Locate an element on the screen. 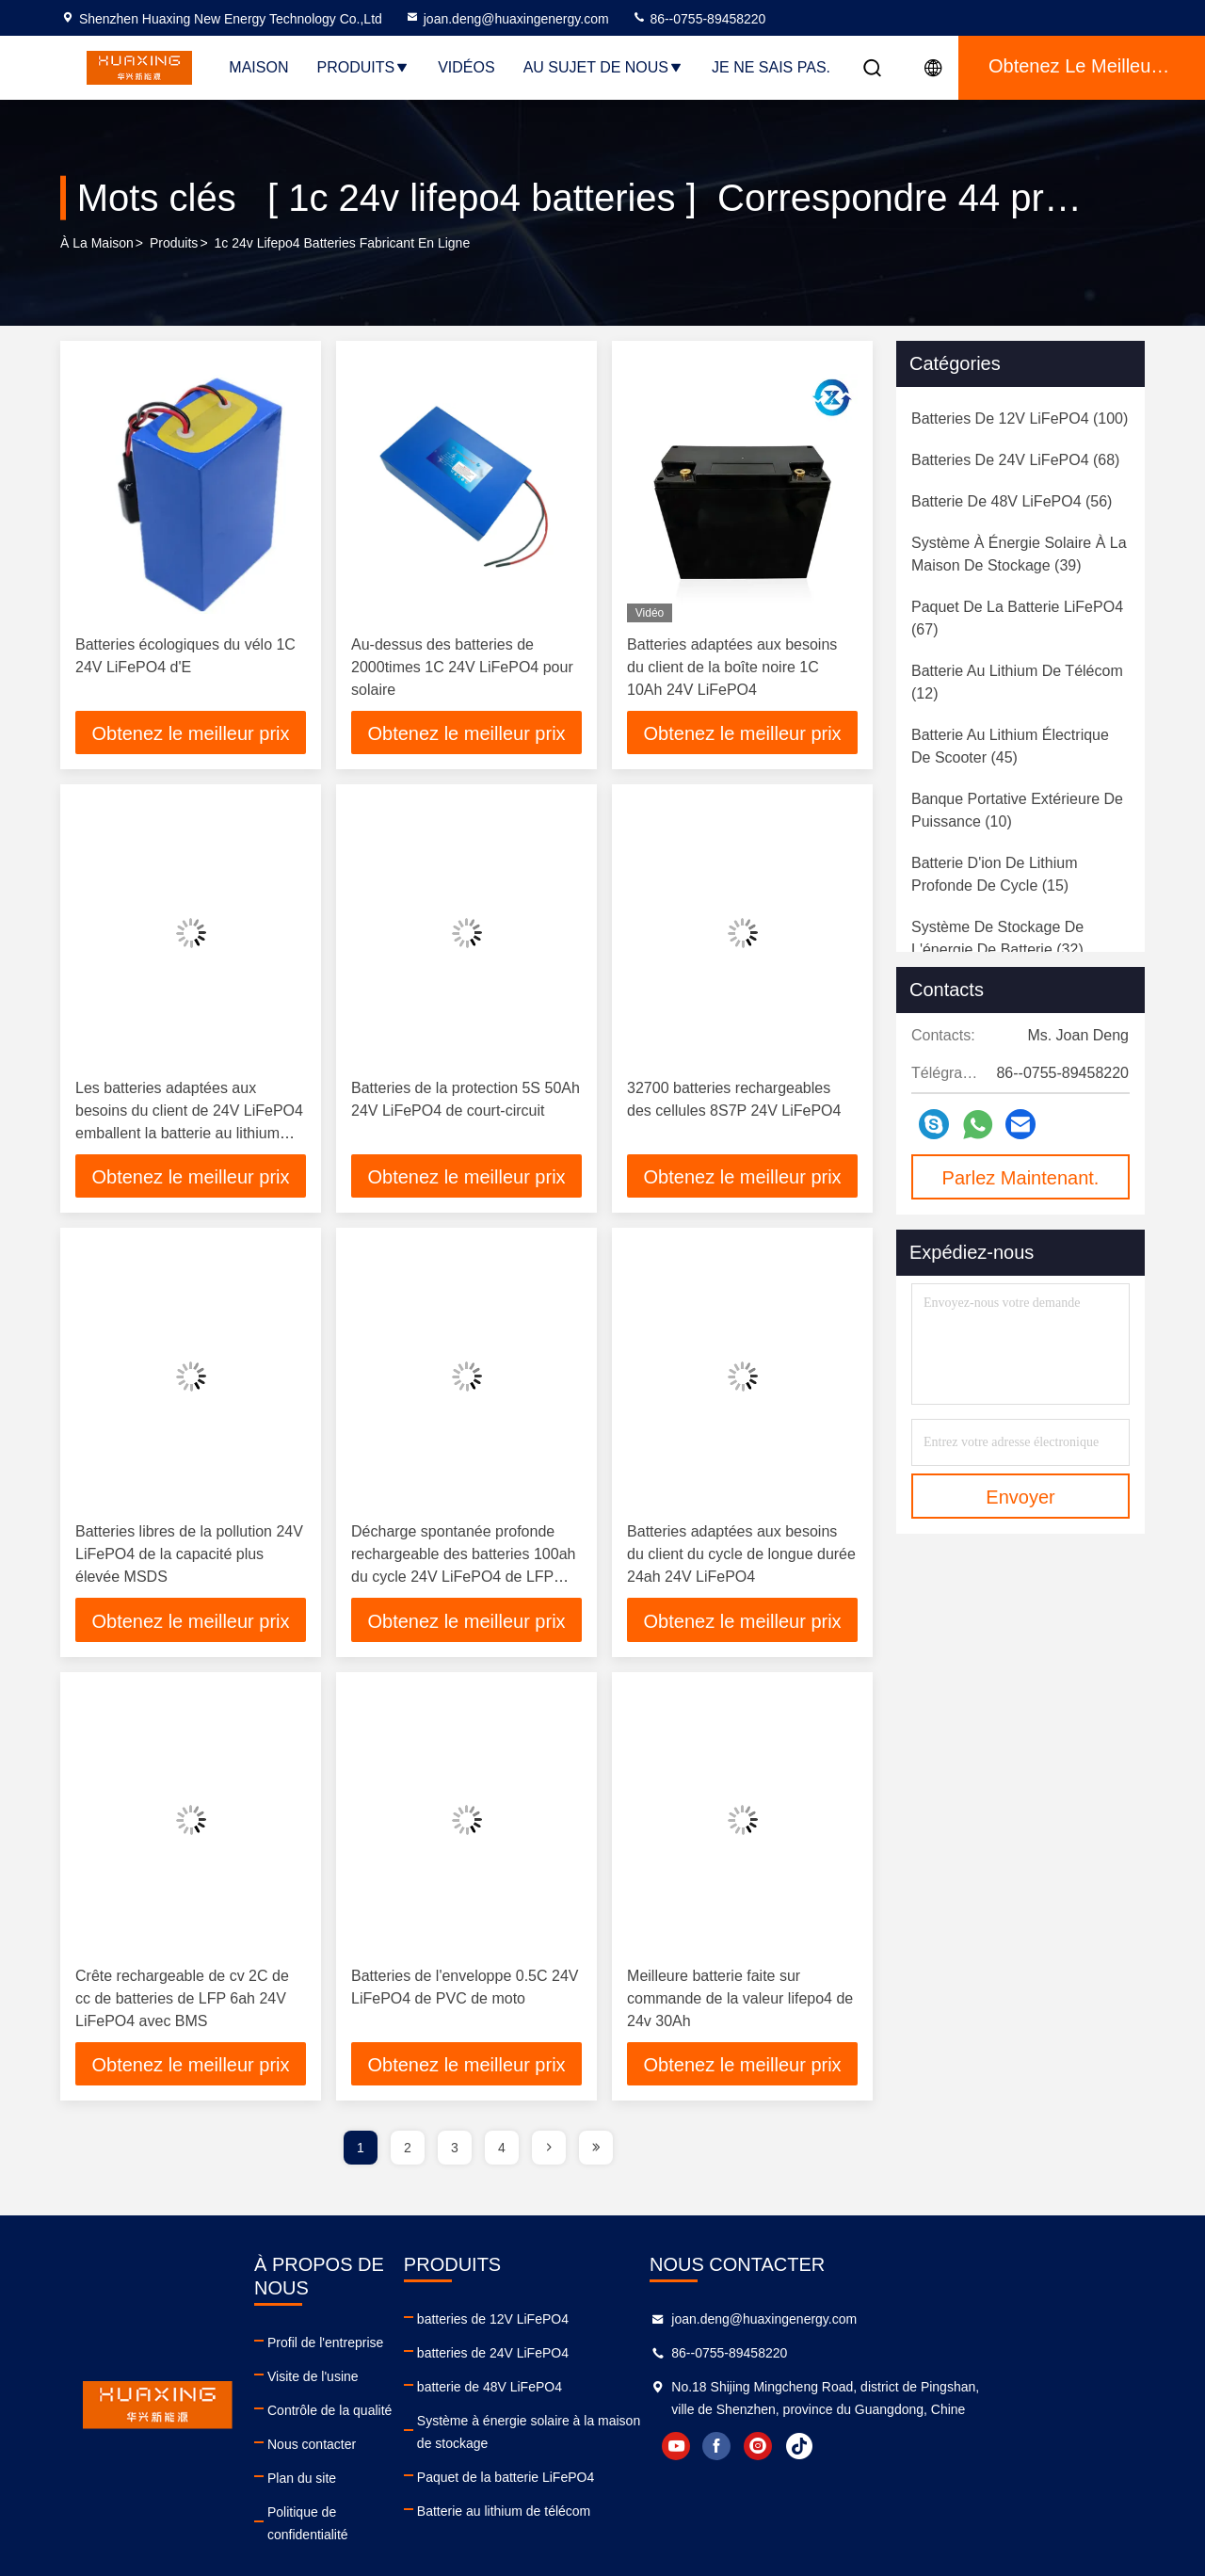 Image resolution: width=1205 pixels, height=2576 pixels. 86--0755-89458220 is located at coordinates (699, 18).